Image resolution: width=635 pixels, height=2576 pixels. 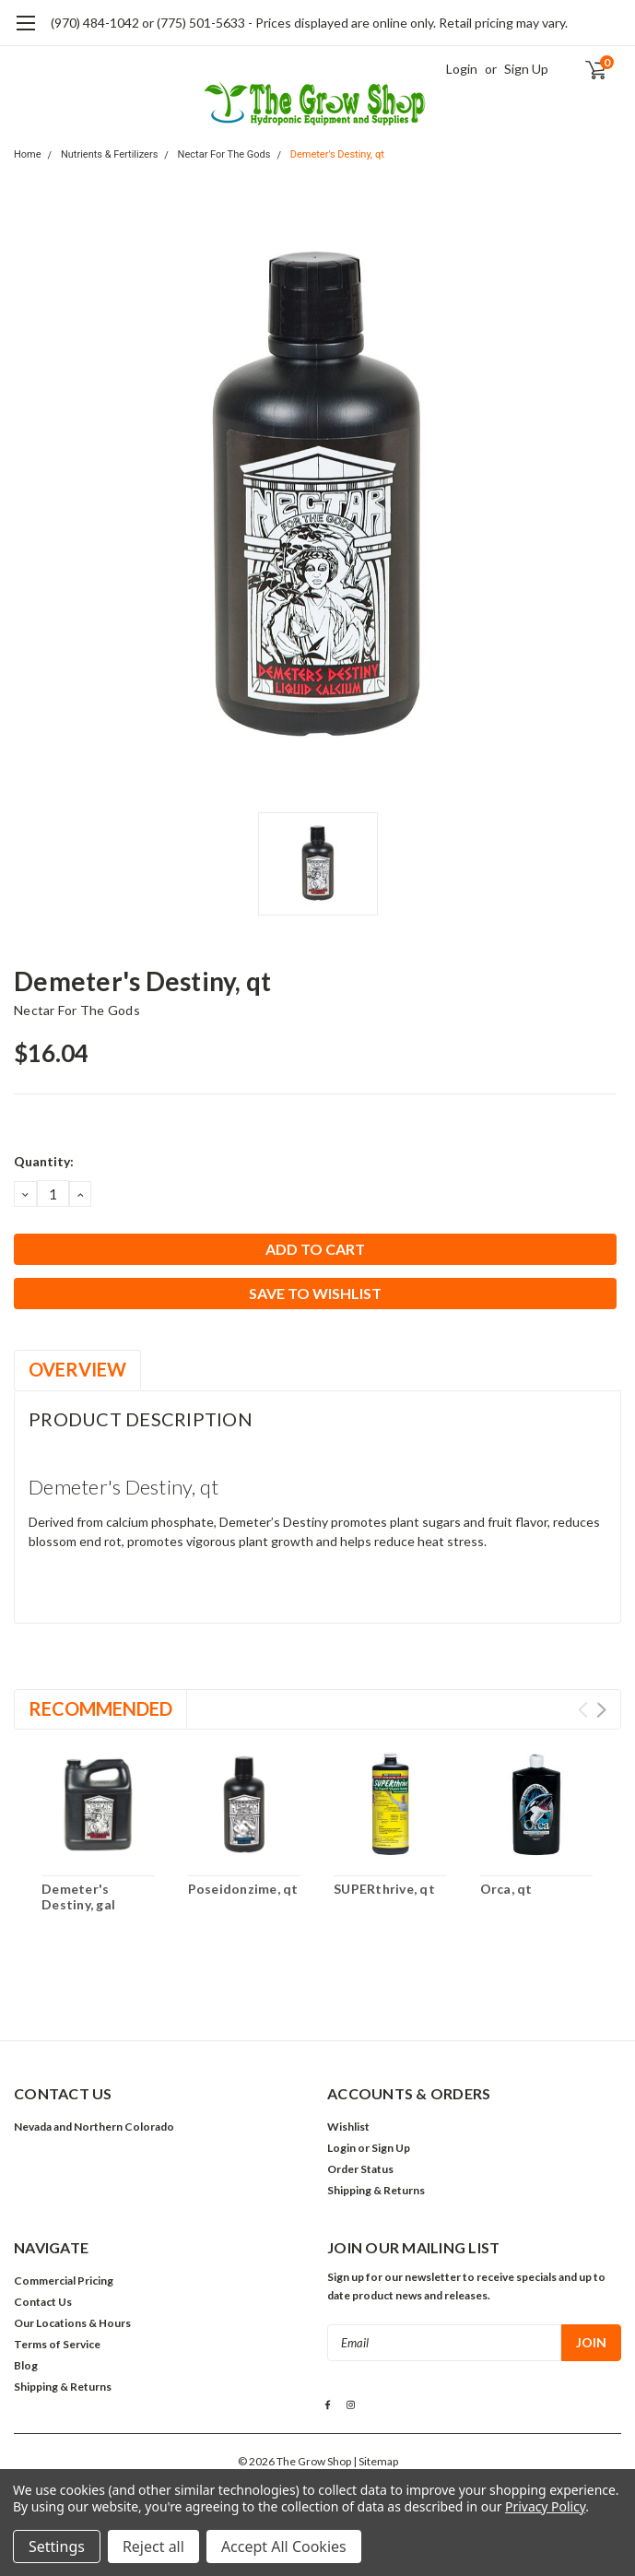 What do you see at coordinates (461, 69) in the screenshot?
I see `Login` at bounding box center [461, 69].